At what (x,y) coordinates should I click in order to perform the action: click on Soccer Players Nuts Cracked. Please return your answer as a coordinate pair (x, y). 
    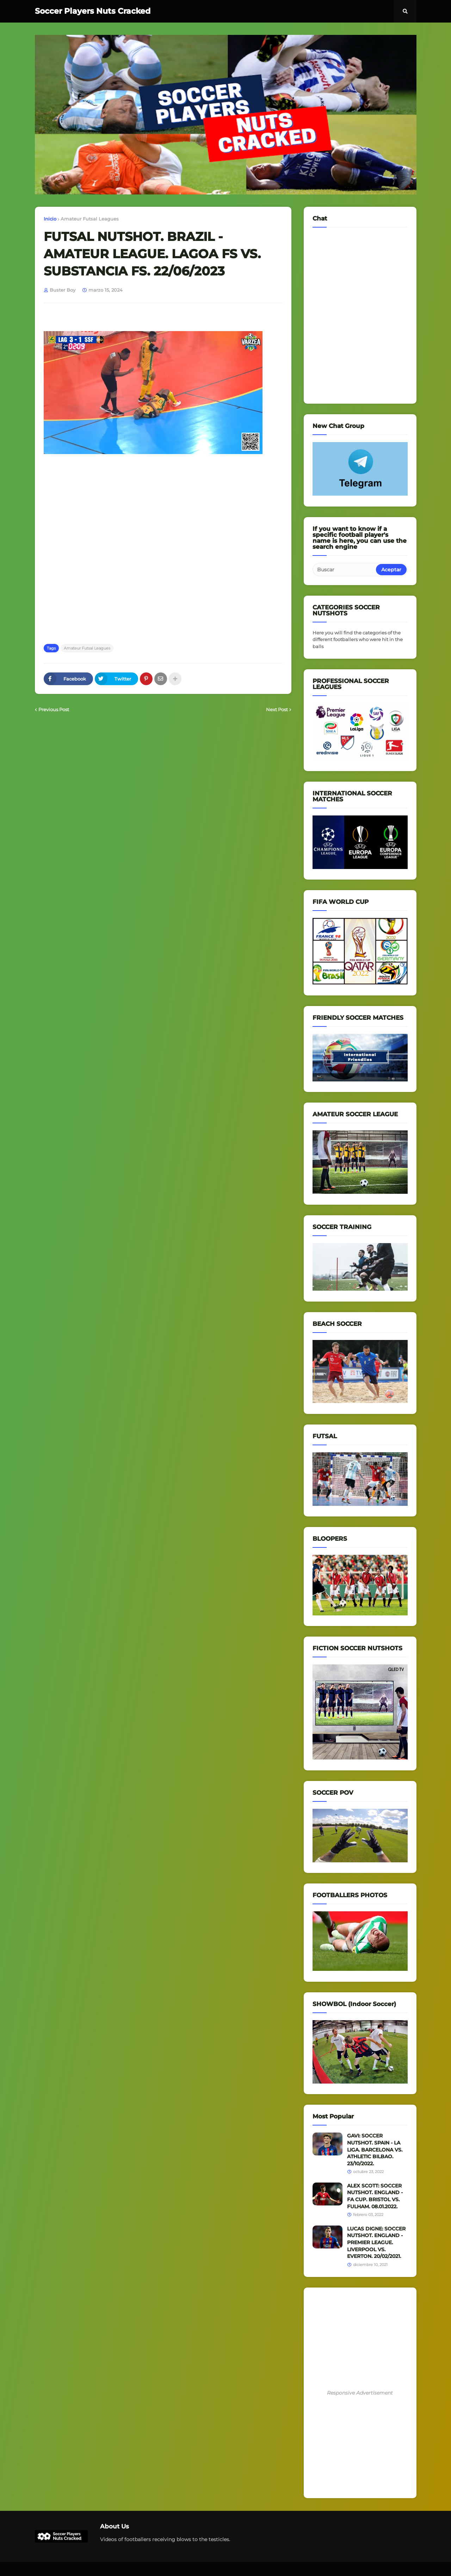
    Looking at the image, I should click on (92, 11).